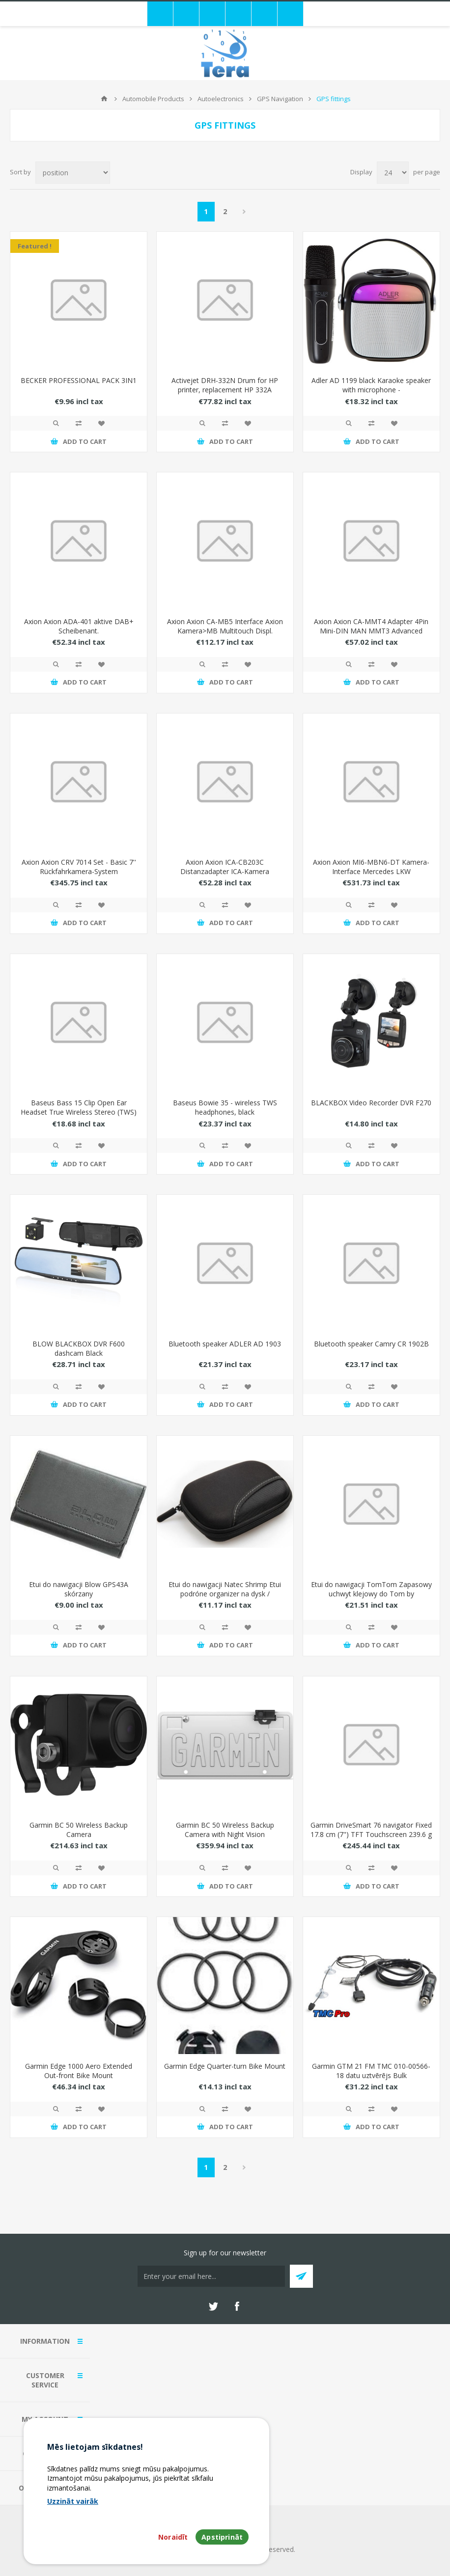 The height and width of the screenshot is (2576, 450). What do you see at coordinates (225, 1343) in the screenshot?
I see `Bluetooth speaker ADLER AD 1903` at bounding box center [225, 1343].